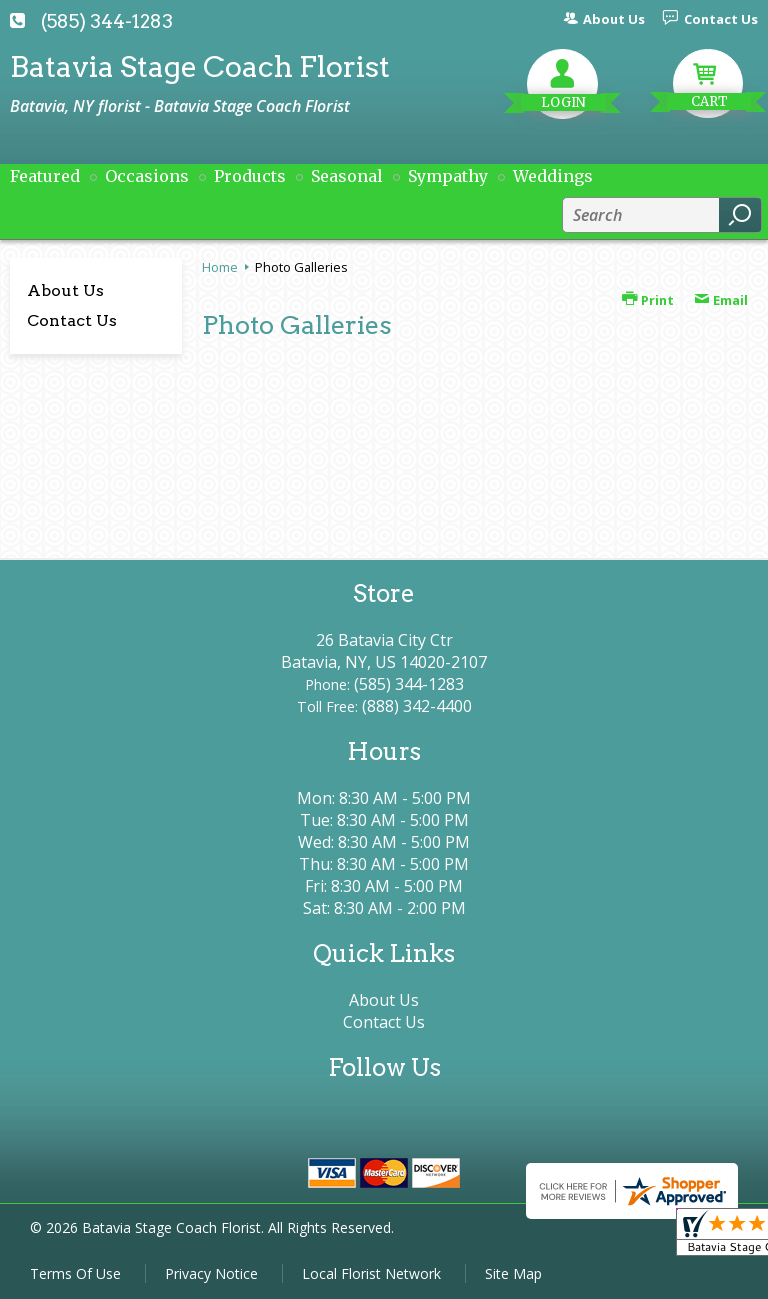 The width and height of the screenshot is (768, 1299). Describe the element at coordinates (107, 21) in the screenshot. I see `(585) 344-1283` at that location.